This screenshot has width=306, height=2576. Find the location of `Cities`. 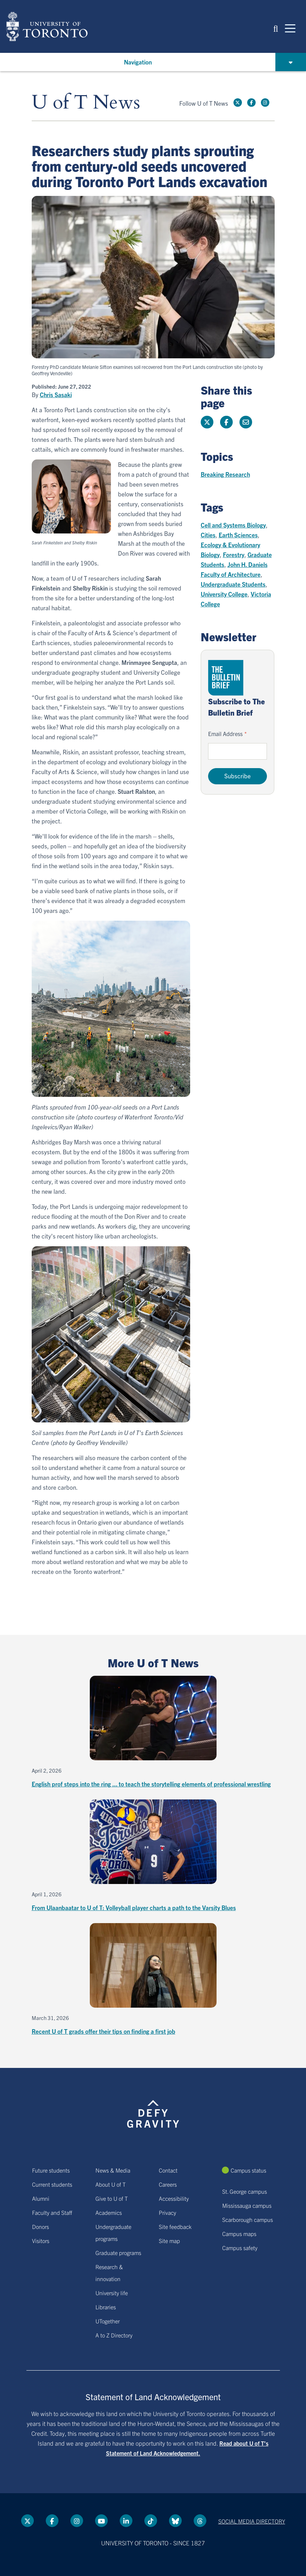

Cities is located at coordinates (208, 534).